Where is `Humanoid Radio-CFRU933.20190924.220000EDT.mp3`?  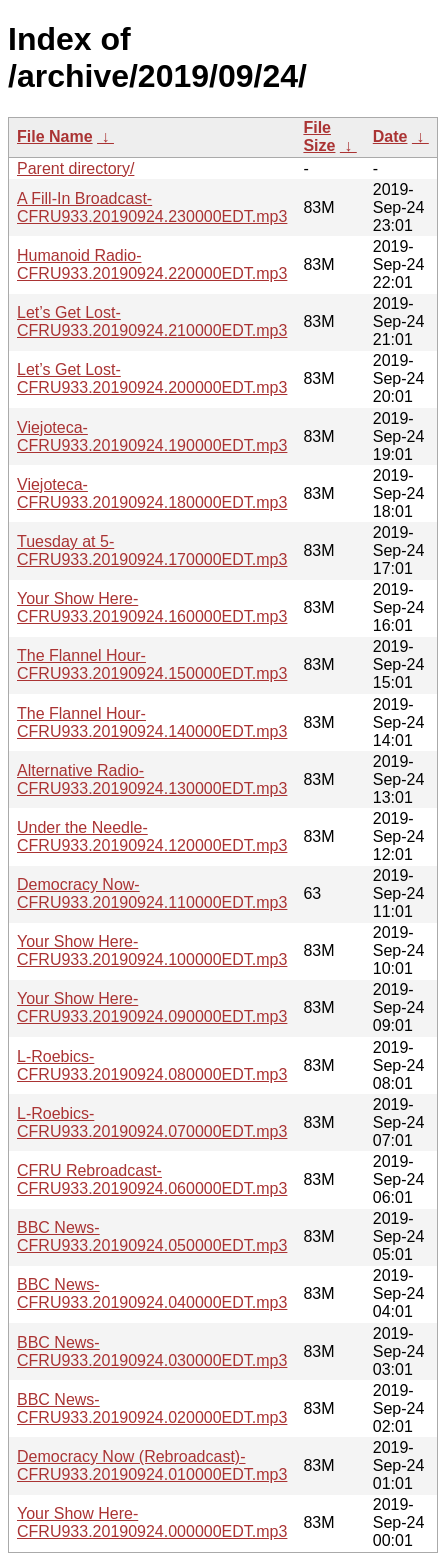
Humanoid Radio-CFRU933.20190924.220000EDT.mp3 is located at coordinates (152, 264).